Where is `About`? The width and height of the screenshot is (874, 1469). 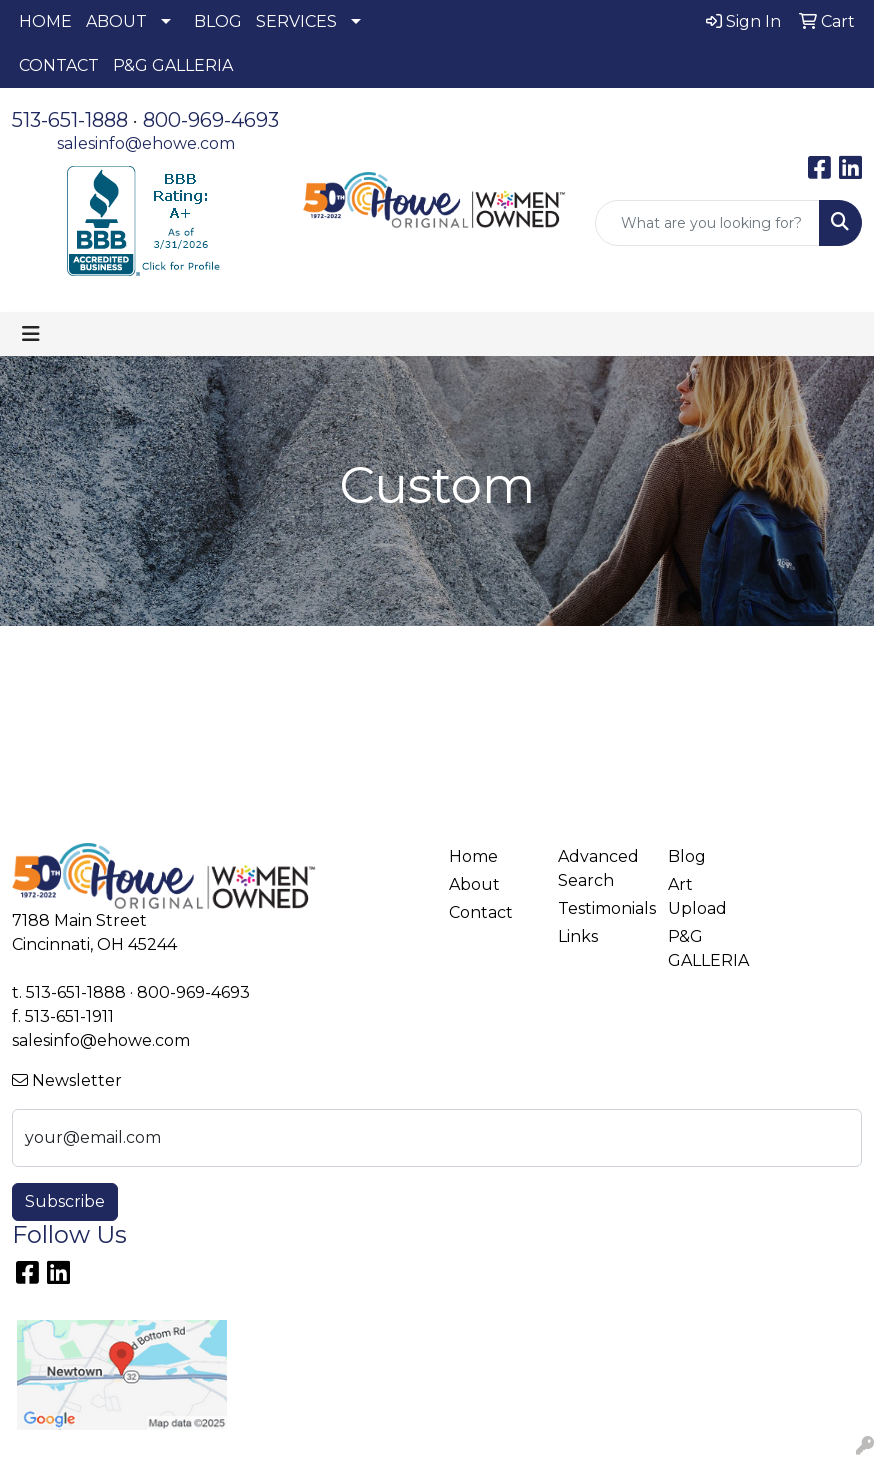
About is located at coordinates (474, 884).